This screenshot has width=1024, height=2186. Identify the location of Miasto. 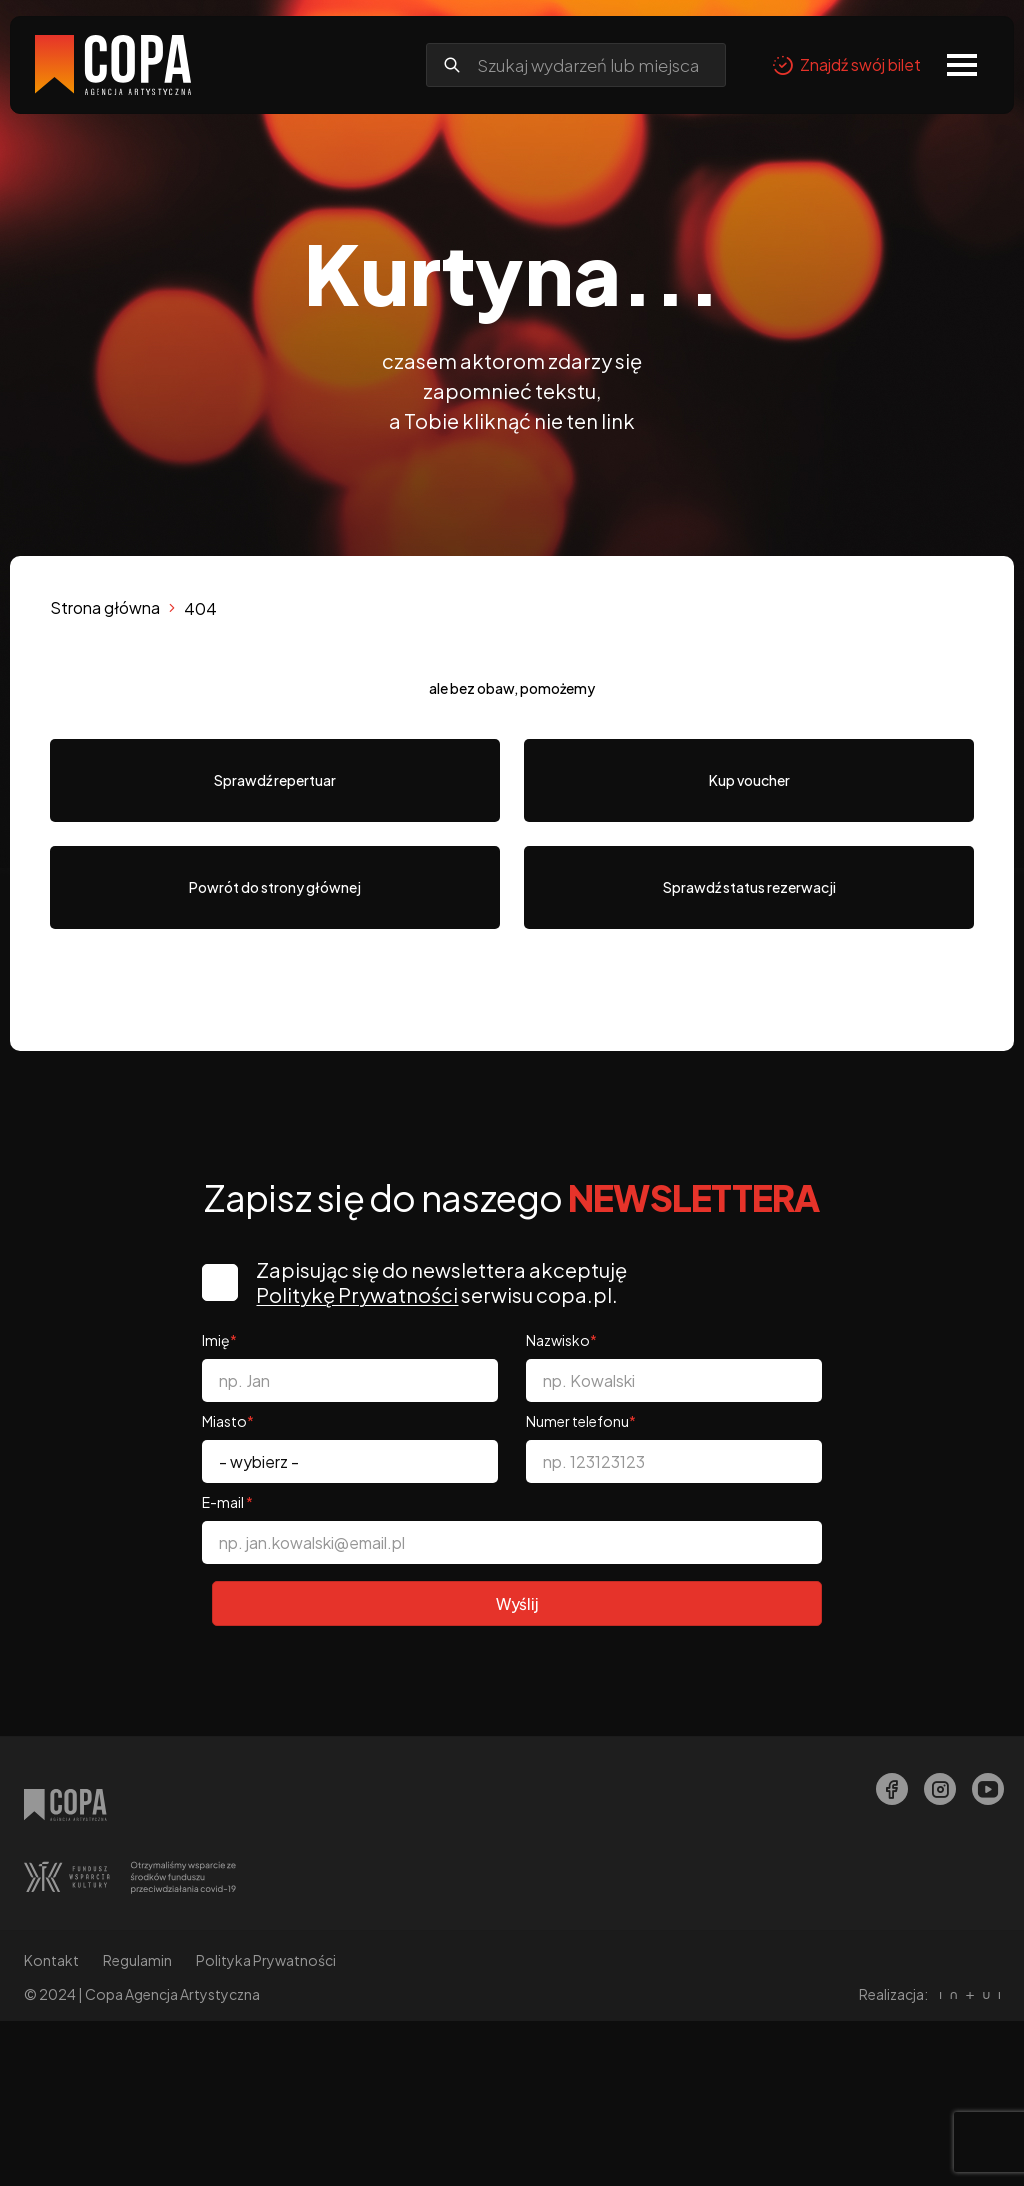
(228, 1421).